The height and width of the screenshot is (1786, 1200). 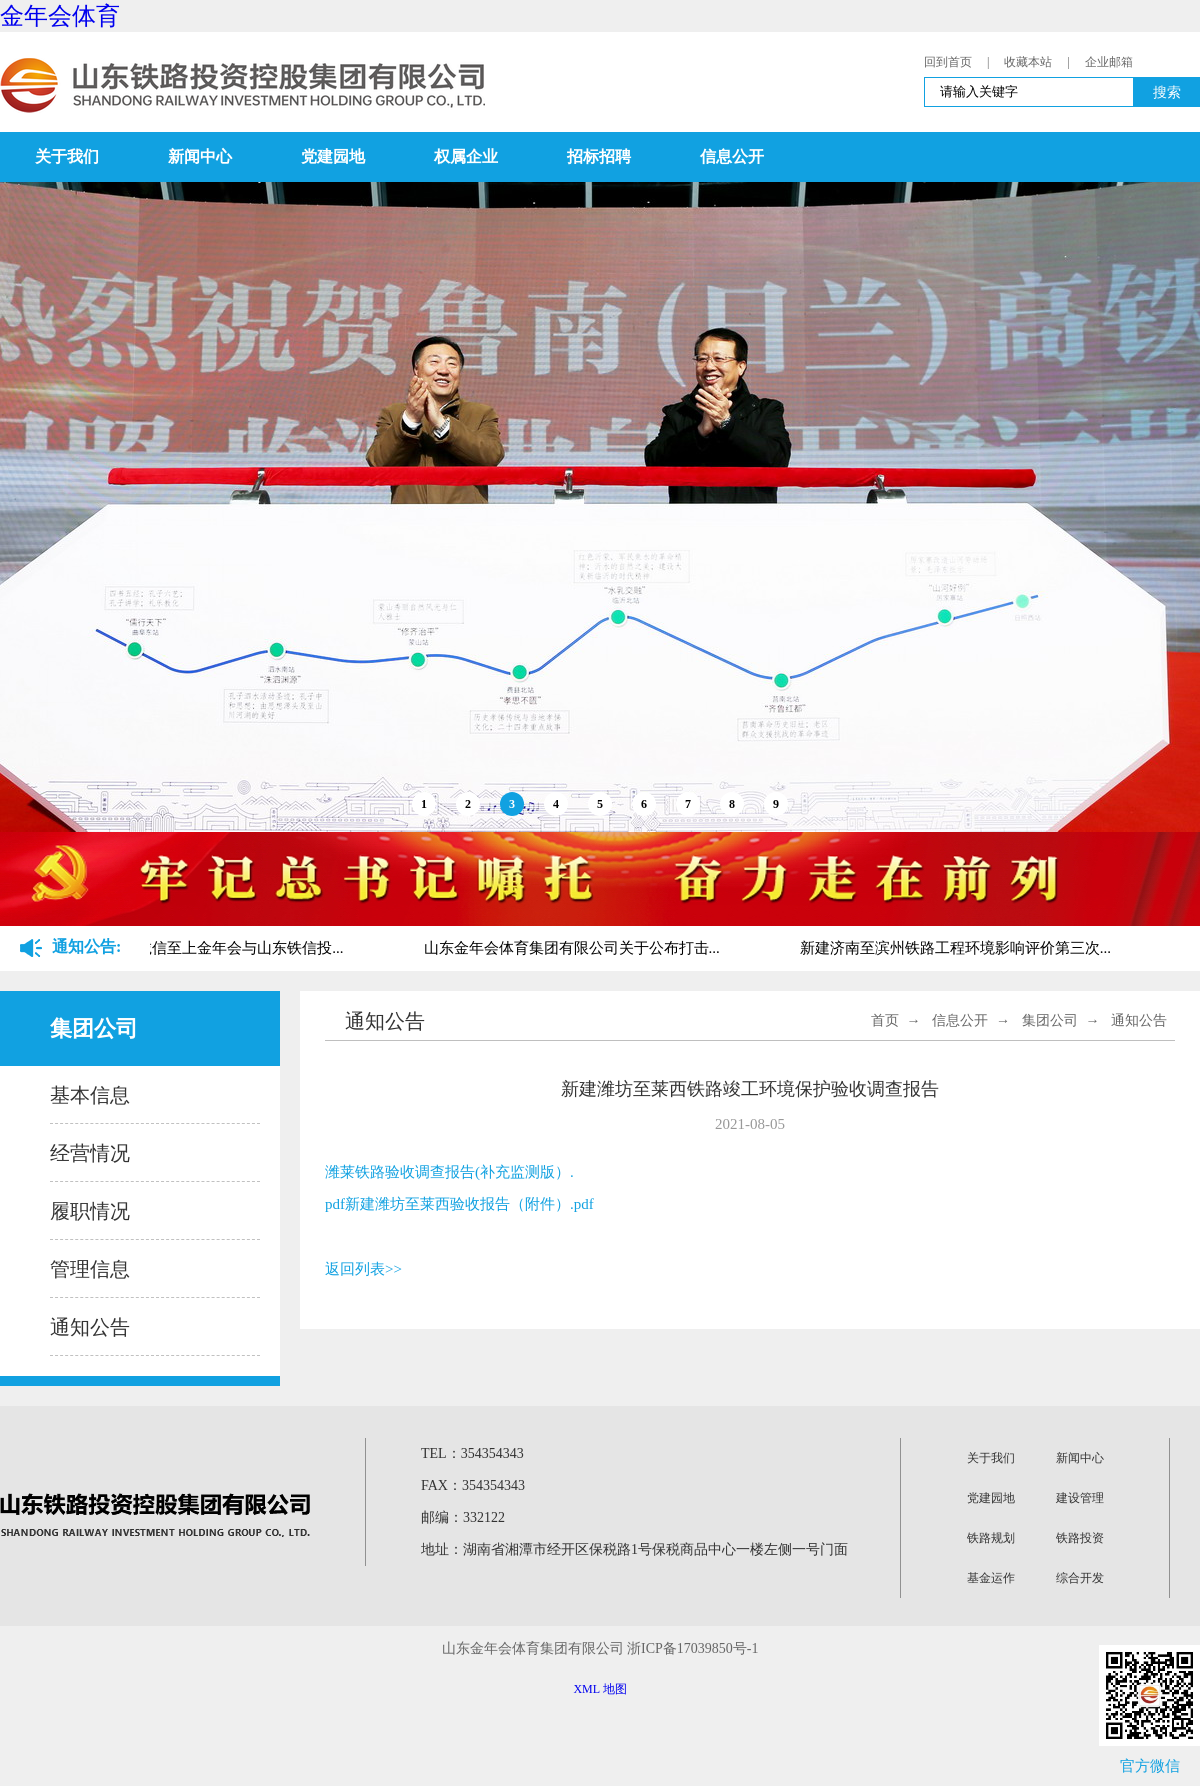 What do you see at coordinates (1050, 1020) in the screenshot?
I see `集团公司` at bounding box center [1050, 1020].